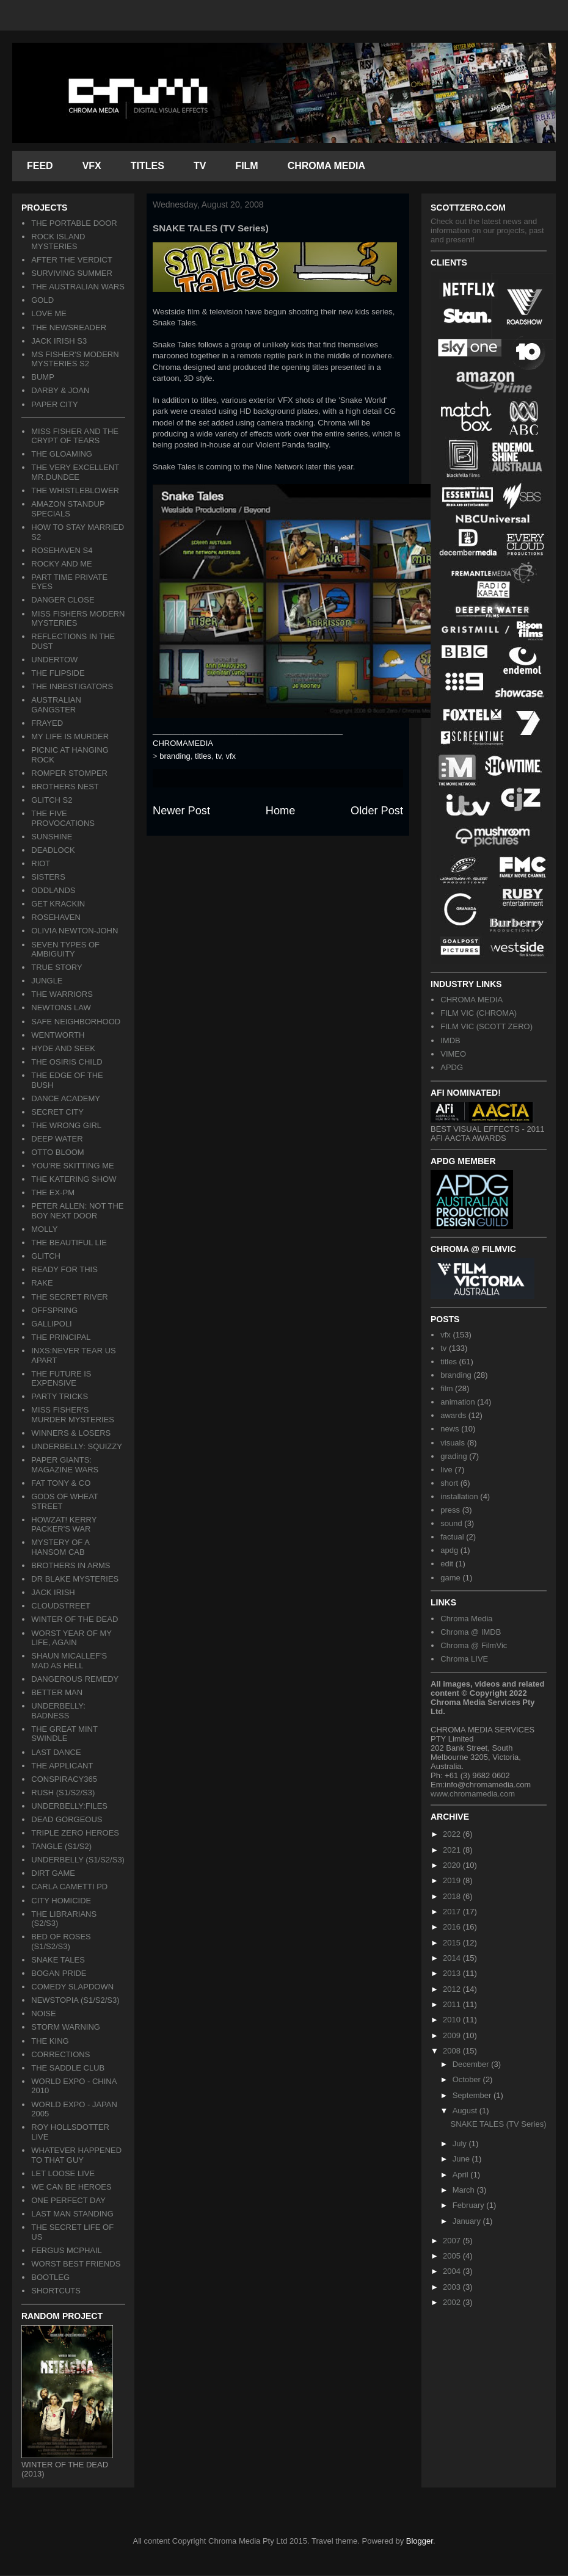 Image resolution: width=568 pixels, height=2576 pixels. I want to click on WHATEVER HAPPENED TO THAT GUY, so click(76, 2155).